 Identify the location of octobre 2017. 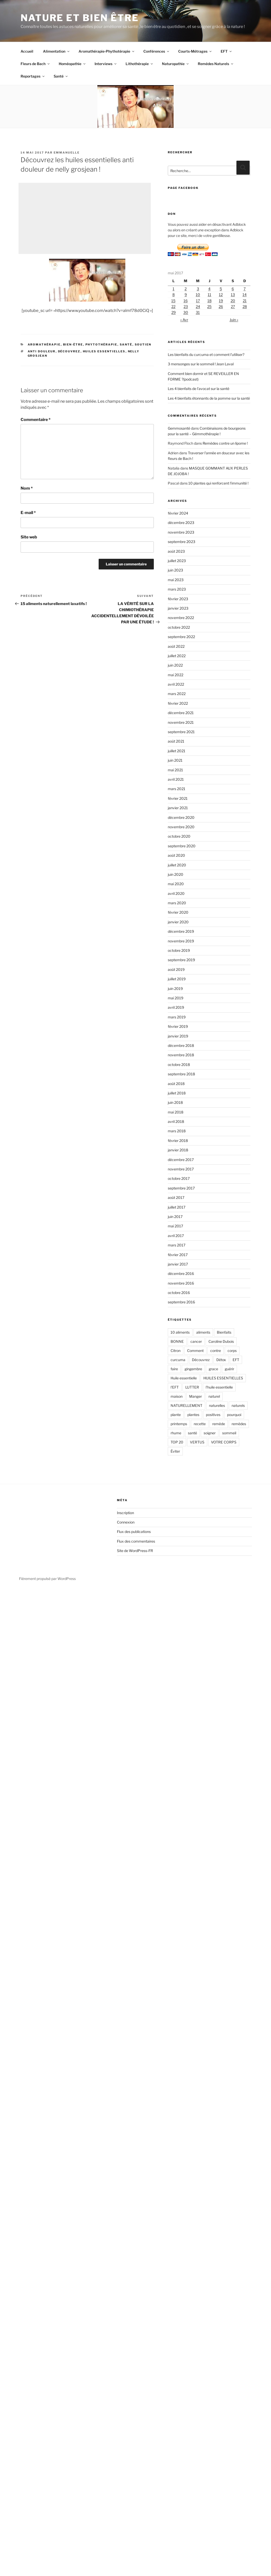
(179, 1178).